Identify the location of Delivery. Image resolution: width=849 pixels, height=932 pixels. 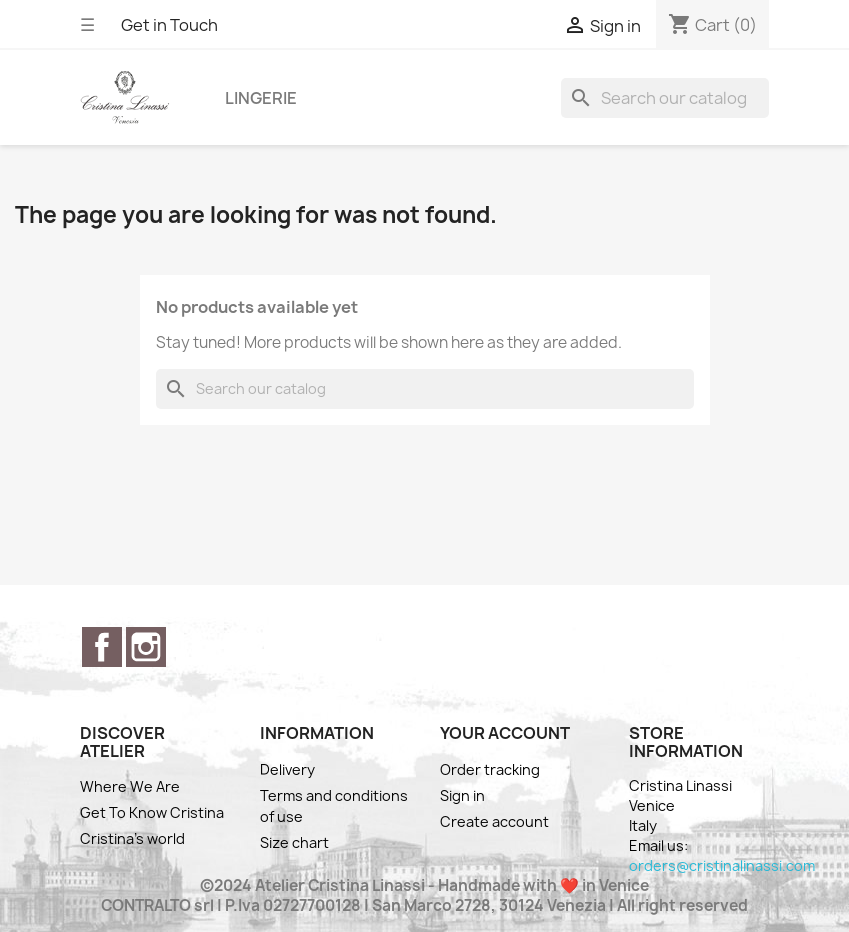
(287, 769).